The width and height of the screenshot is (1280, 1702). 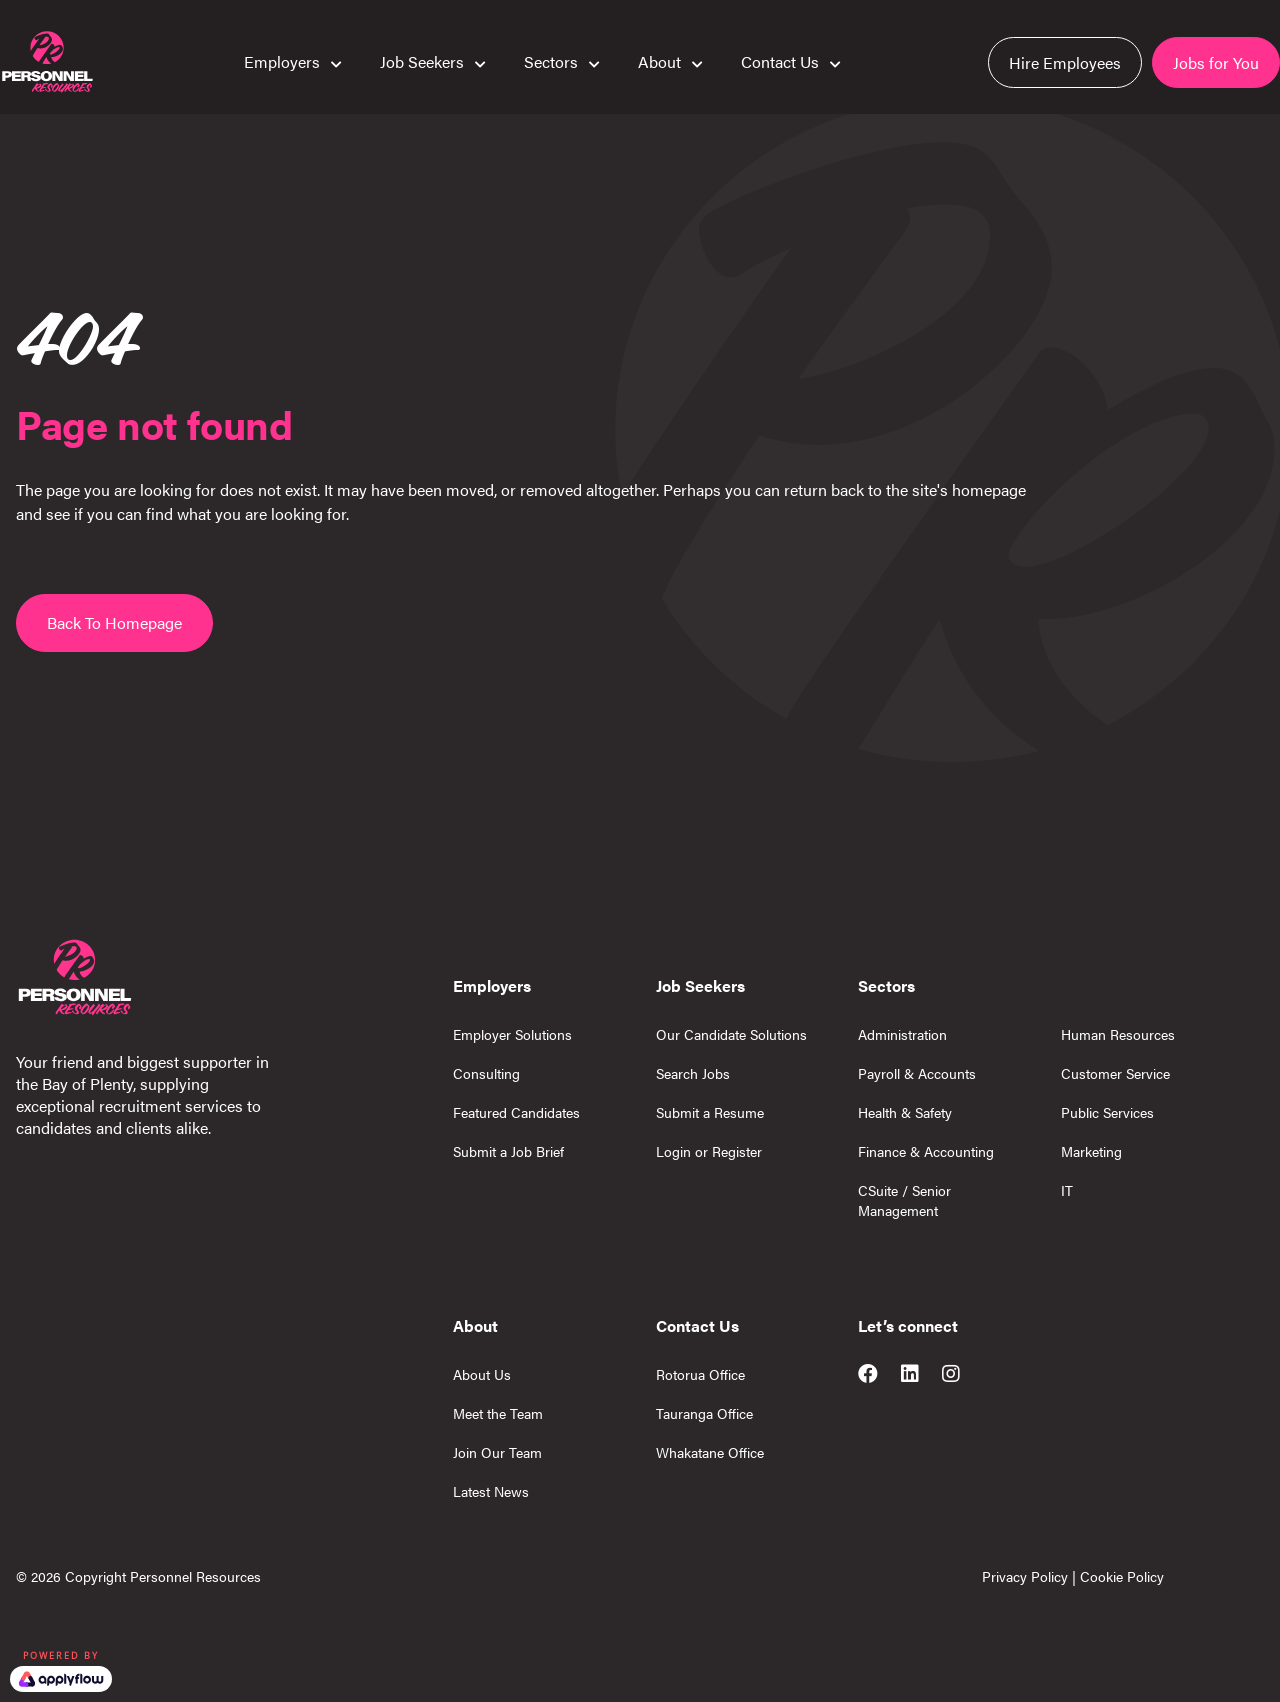 I want to click on Employer Solutions, so click(x=512, y=1034).